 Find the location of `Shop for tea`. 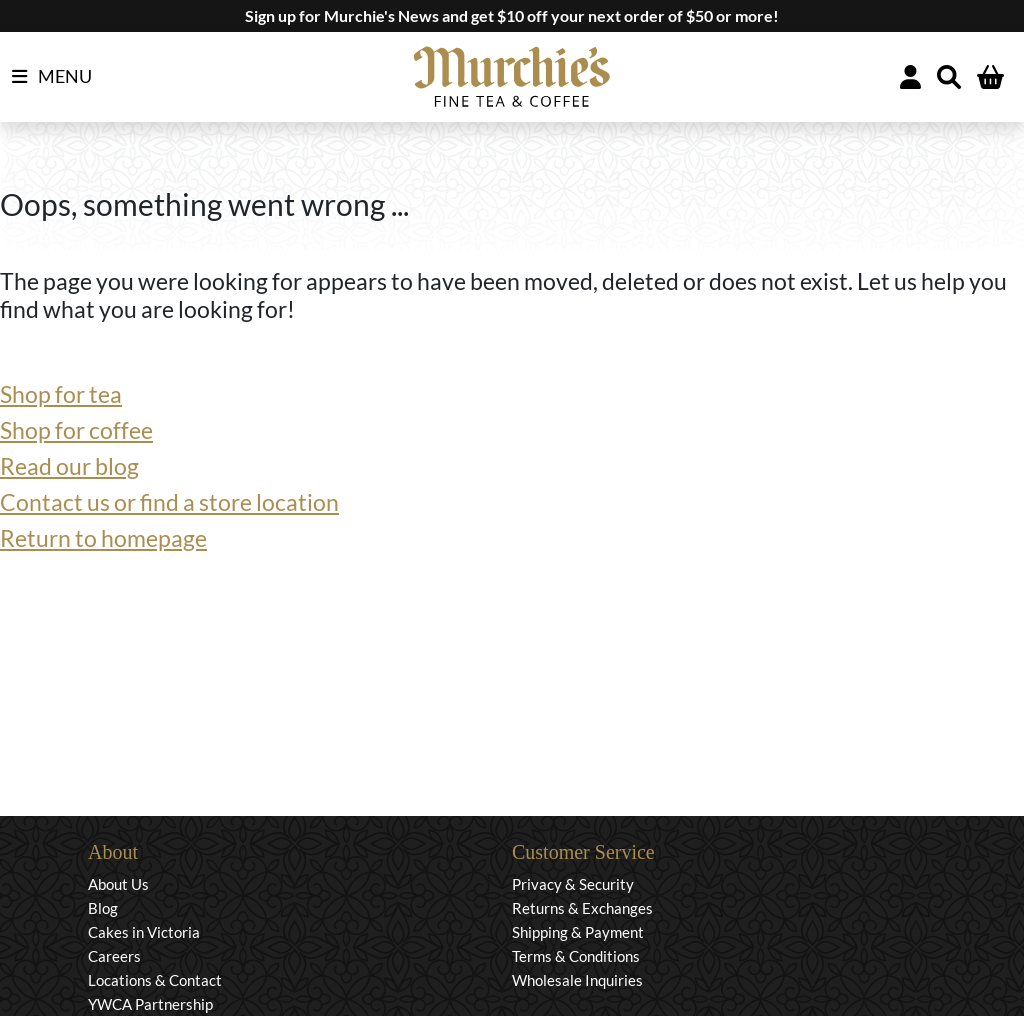

Shop for tea is located at coordinates (61, 394).